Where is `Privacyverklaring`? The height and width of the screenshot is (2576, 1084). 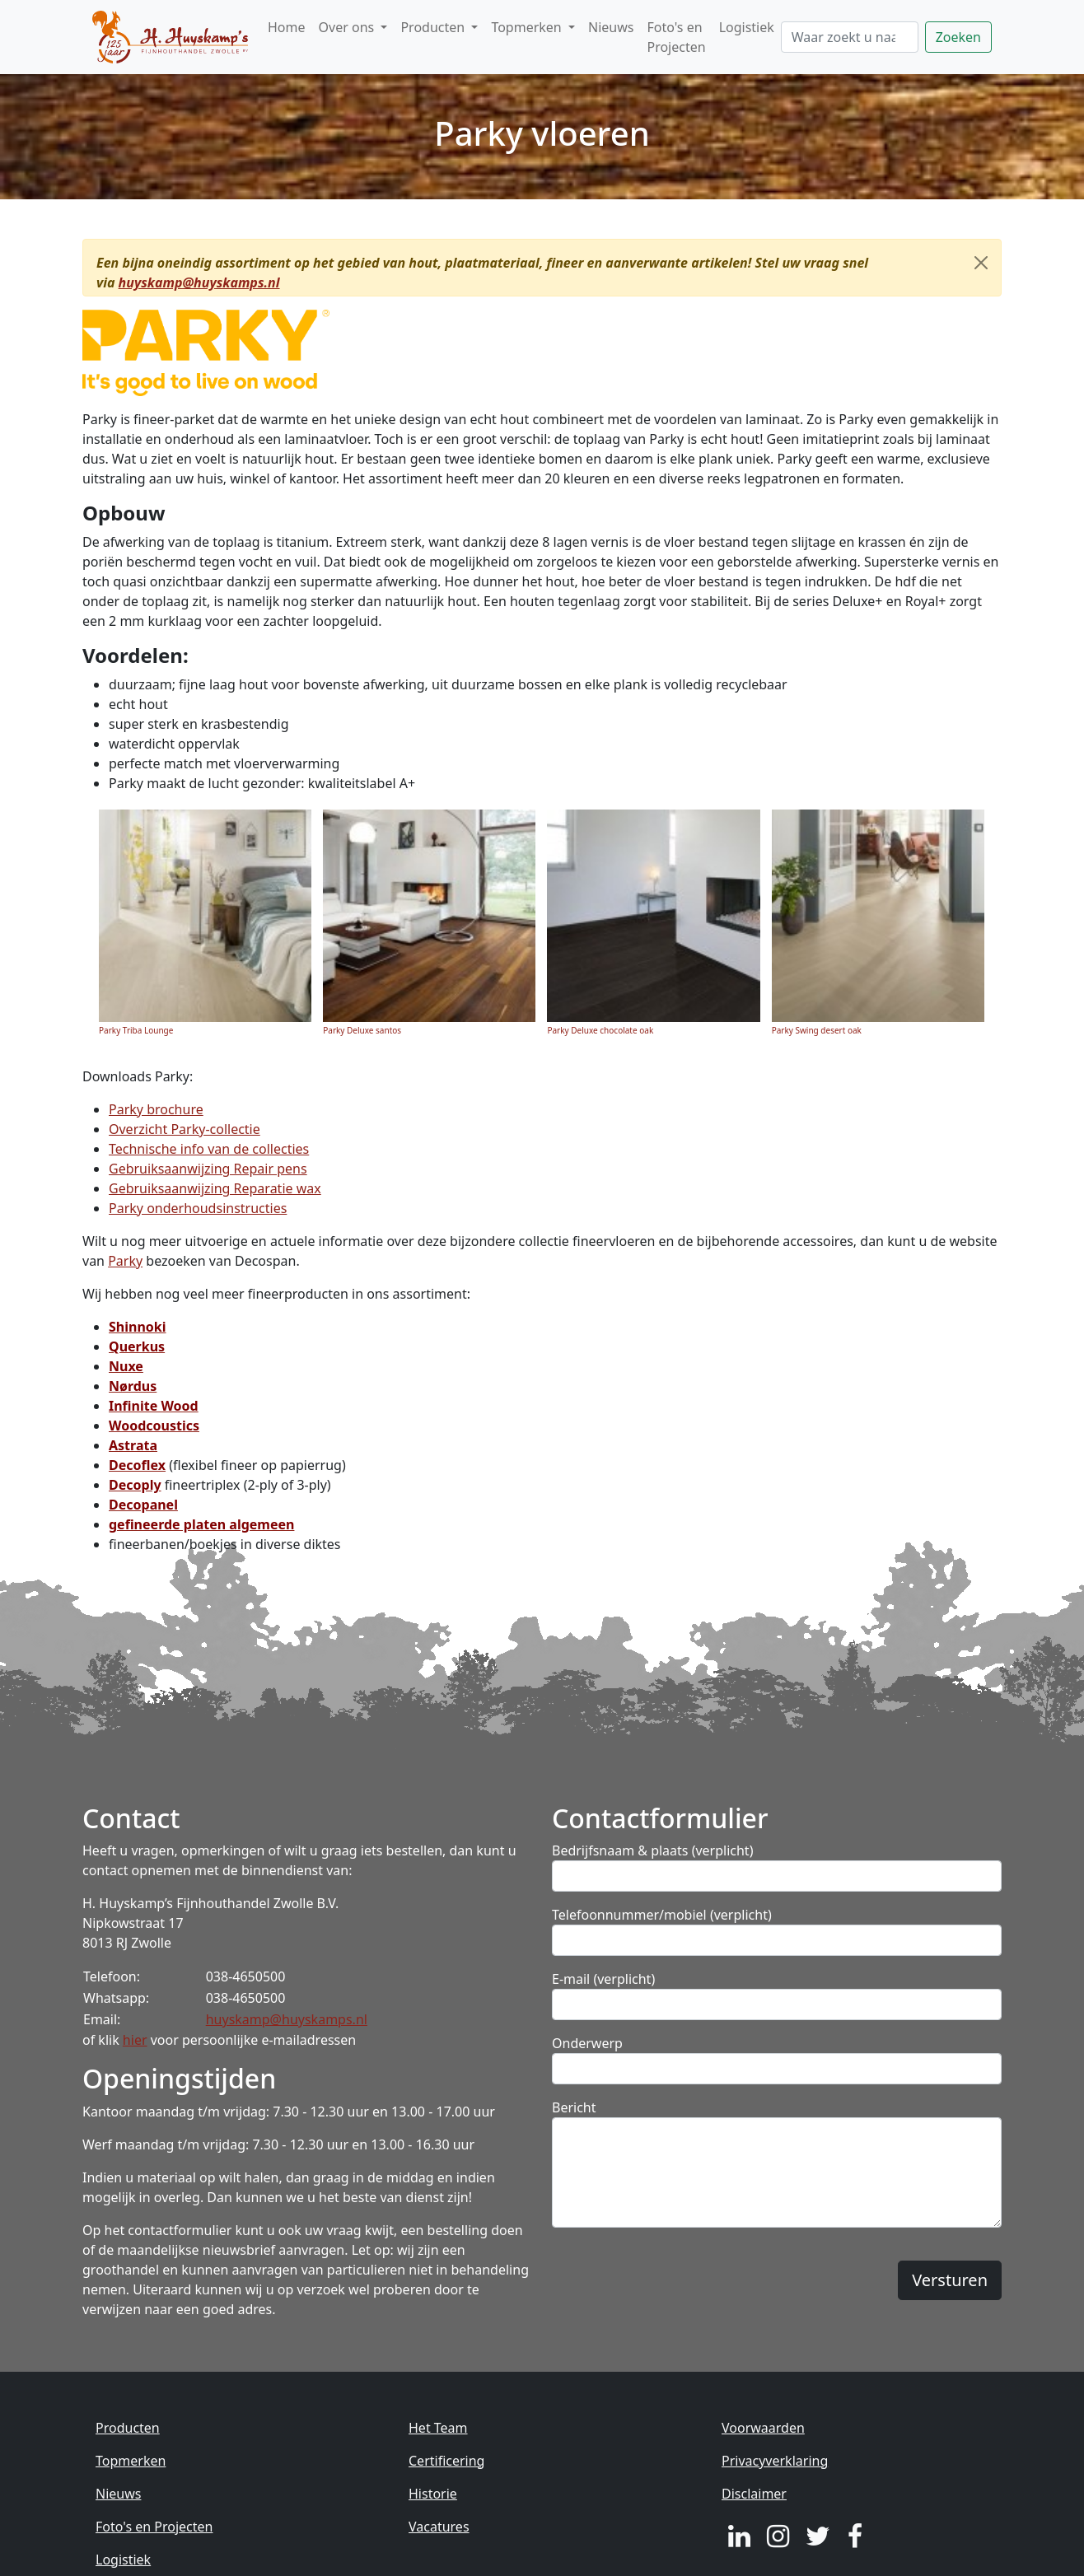 Privacyverklaring is located at coordinates (775, 2461).